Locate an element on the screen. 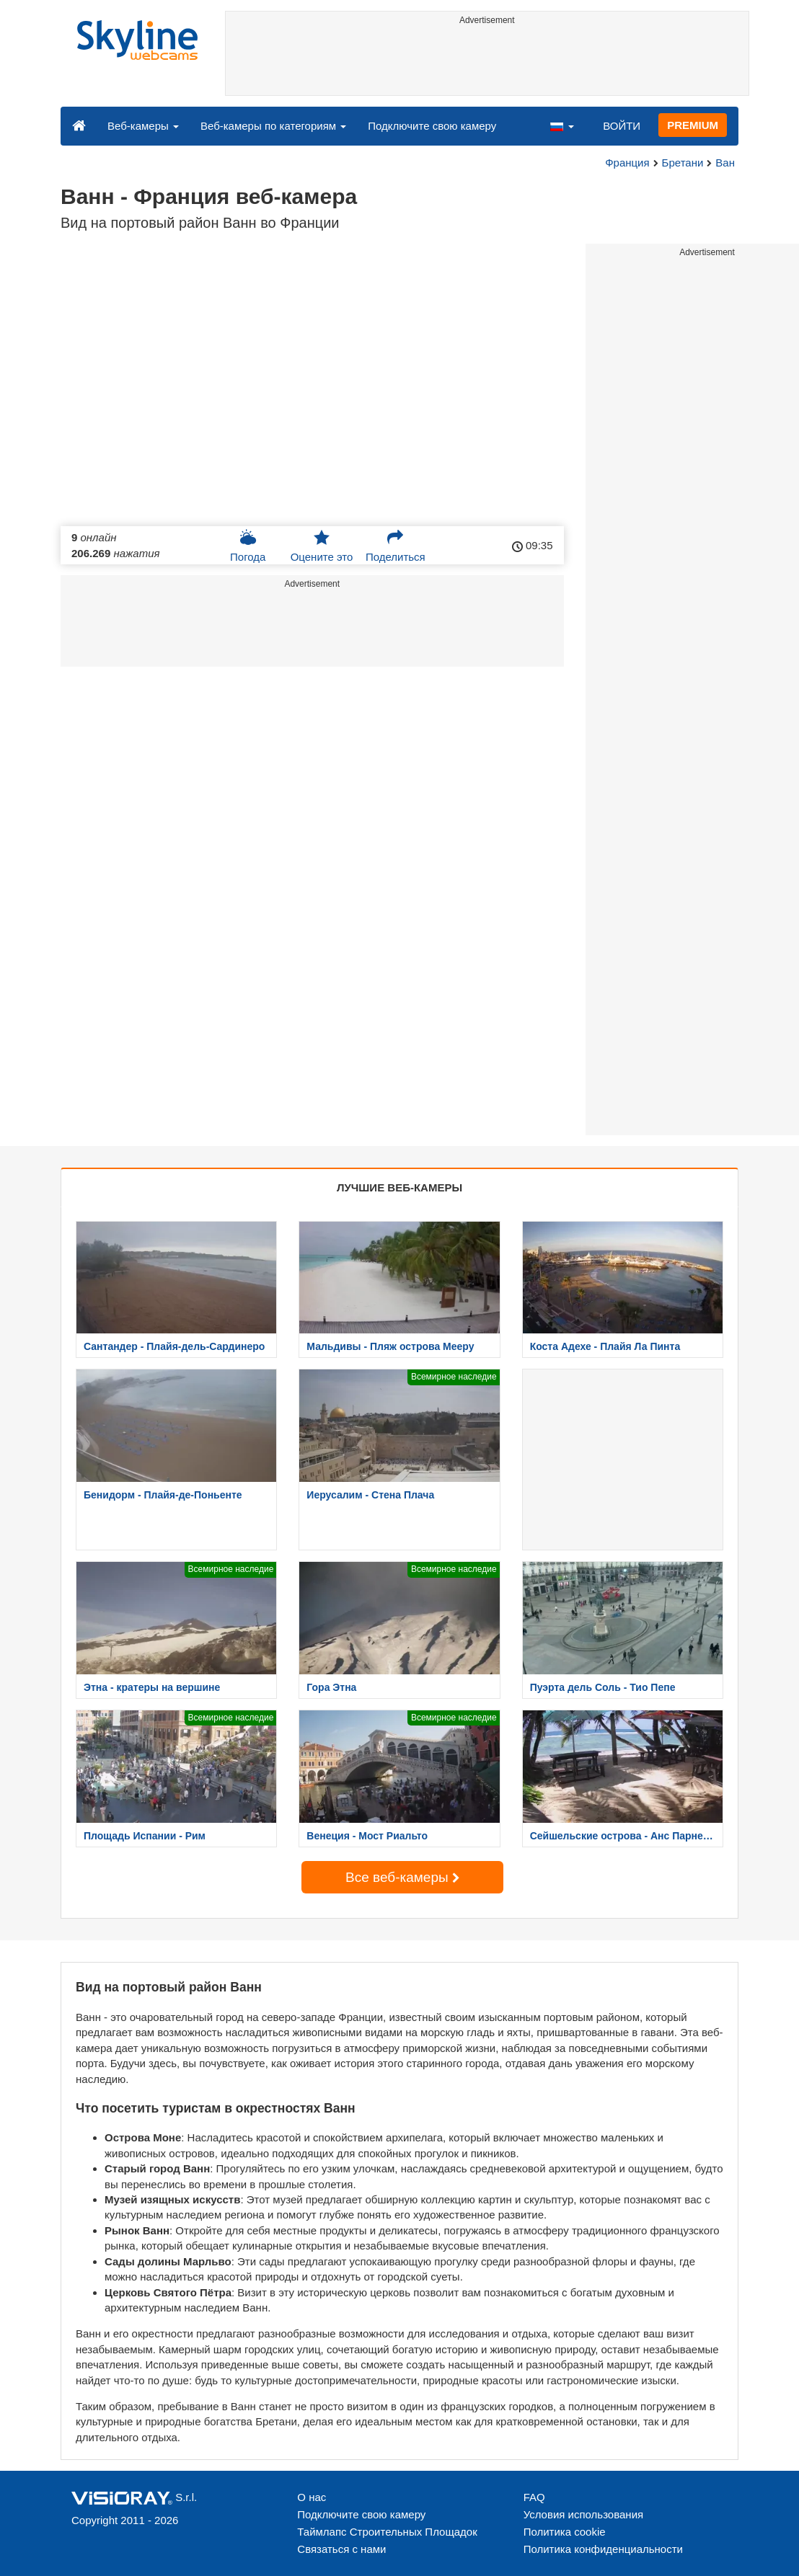  FAQ is located at coordinates (534, 2497).